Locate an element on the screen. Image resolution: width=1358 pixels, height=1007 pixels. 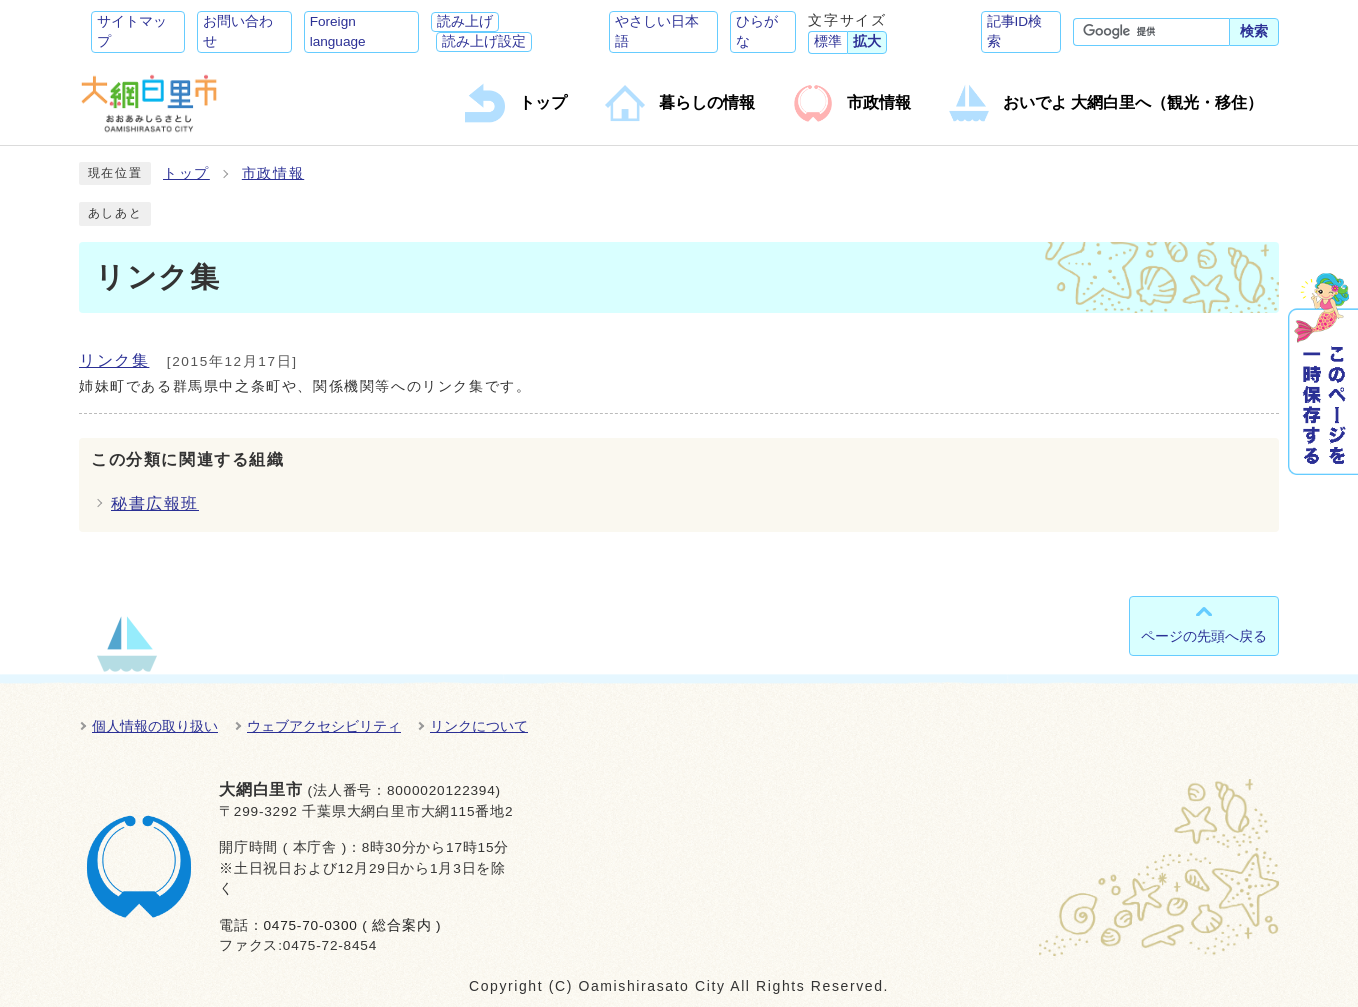
秘書広報班 is located at coordinates (155, 503).